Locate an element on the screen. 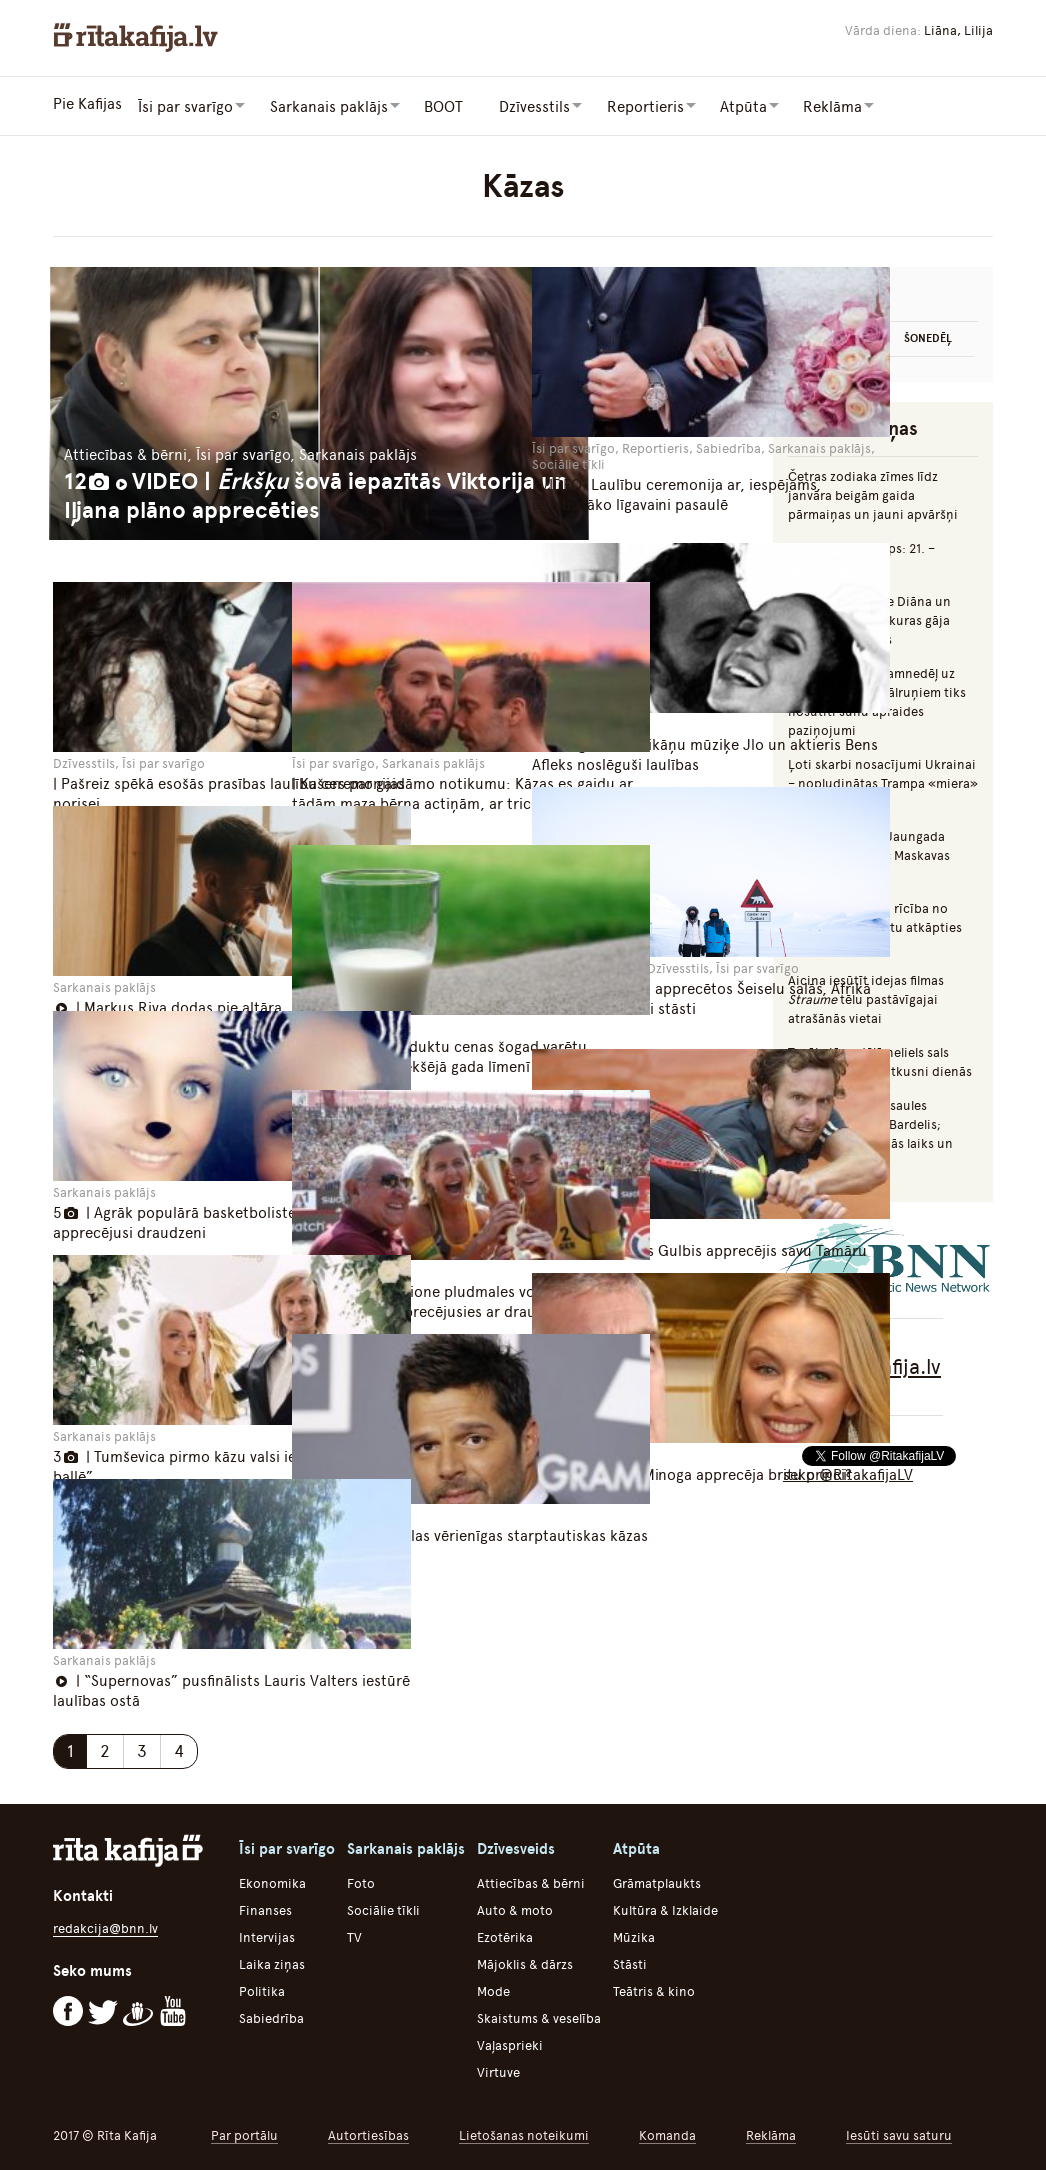  Rīta Kafija.lv is located at coordinates (883, 1363).